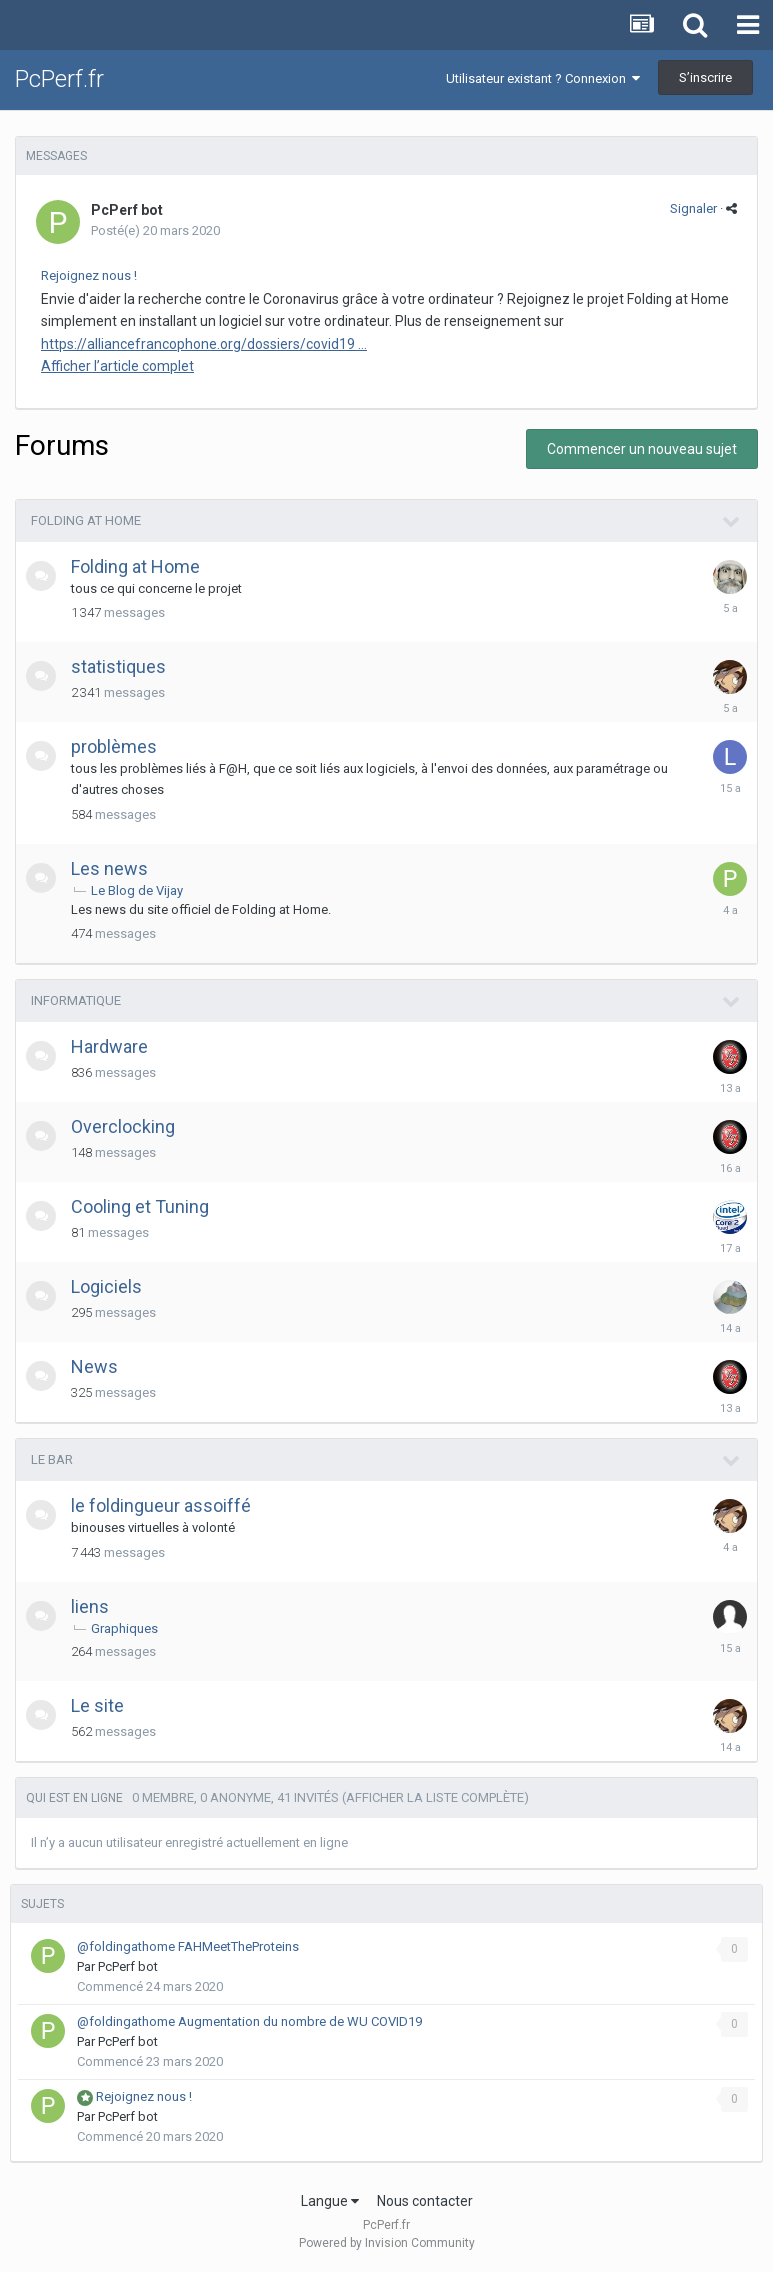  What do you see at coordinates (137, 890) in the screenshot?
I see `Le Blog de Vijay` at bounding box center [137, 890].